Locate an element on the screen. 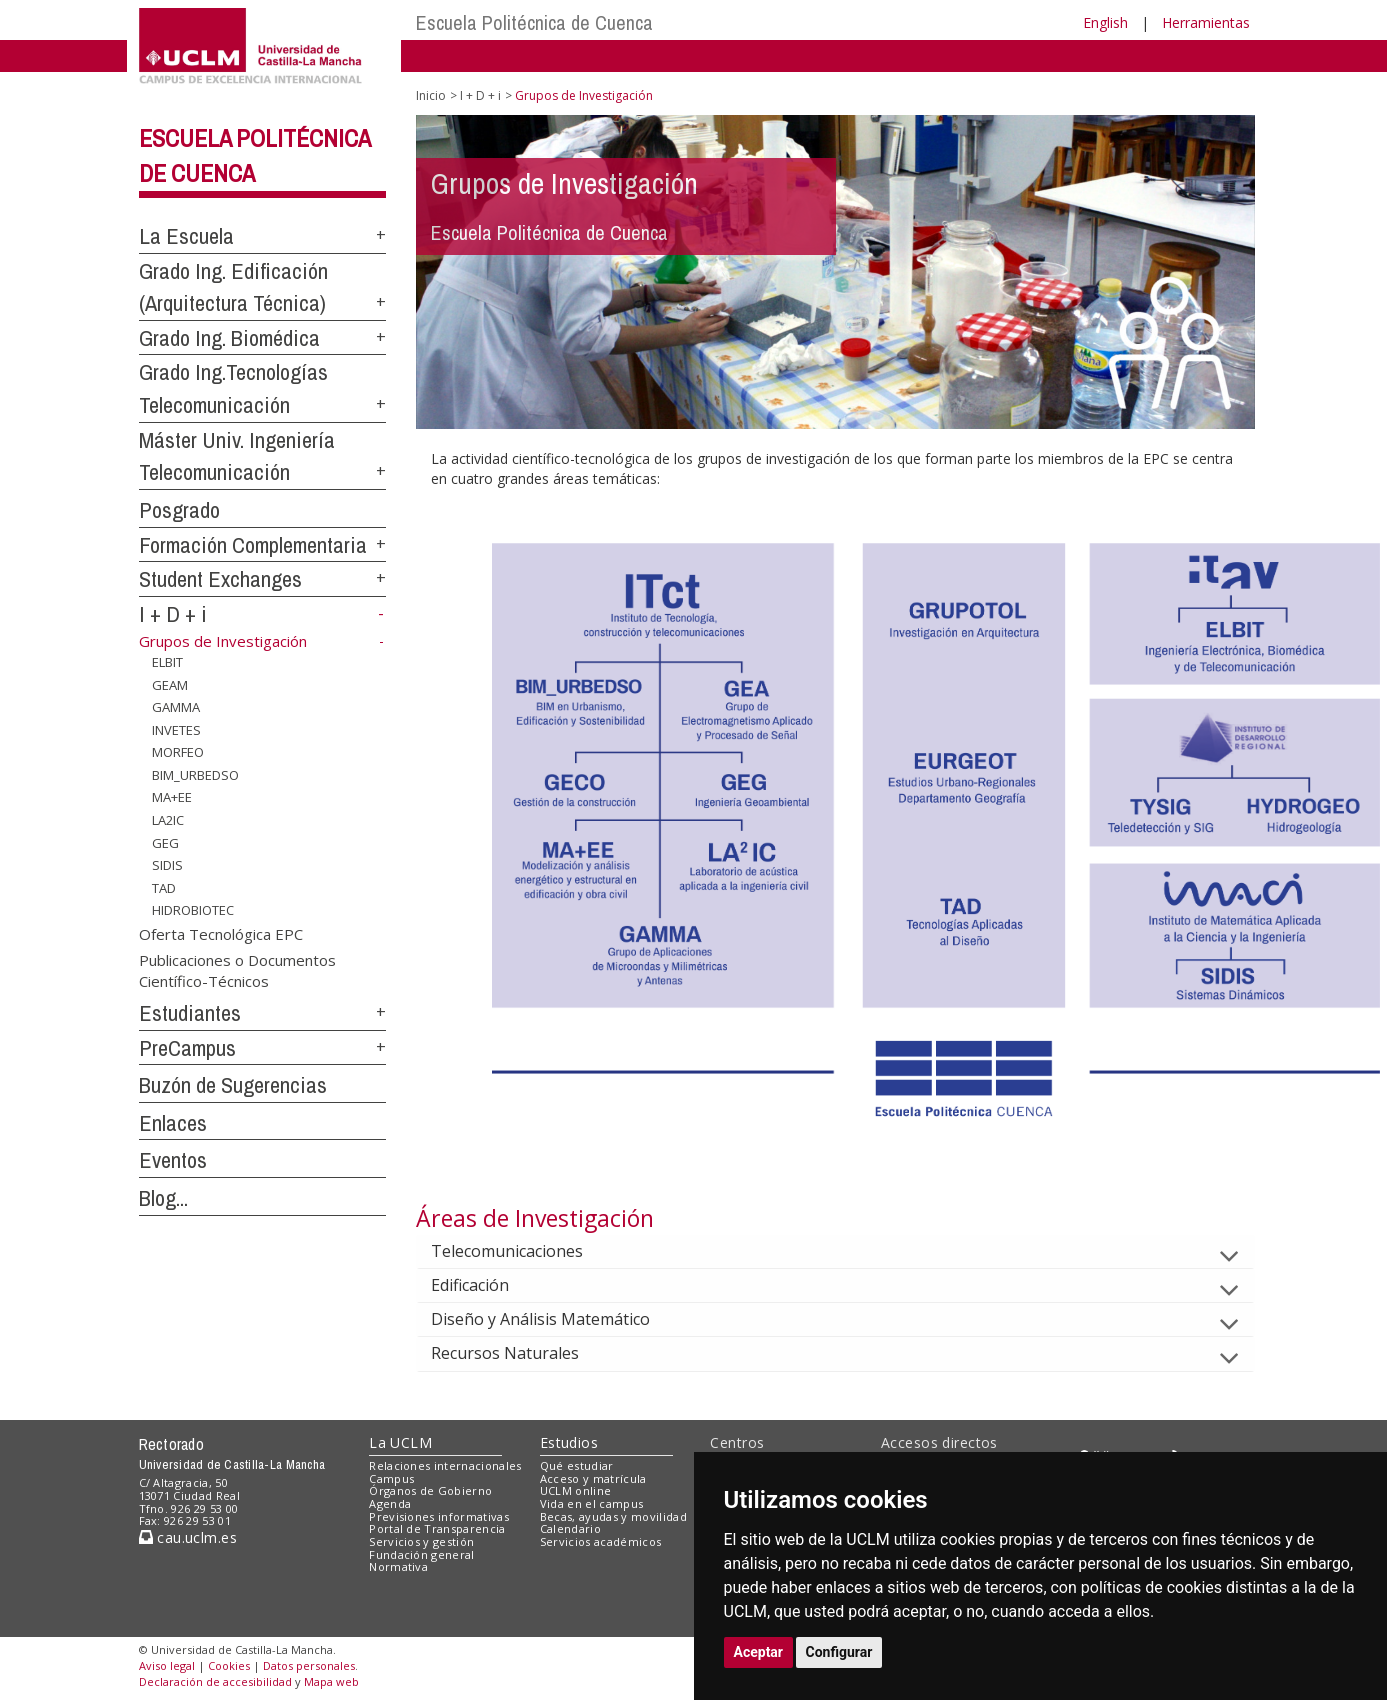 Image resolution: width=1387 pixels, height=1700 pixels. Configurar [button] is located at coordinates (839, 1652).